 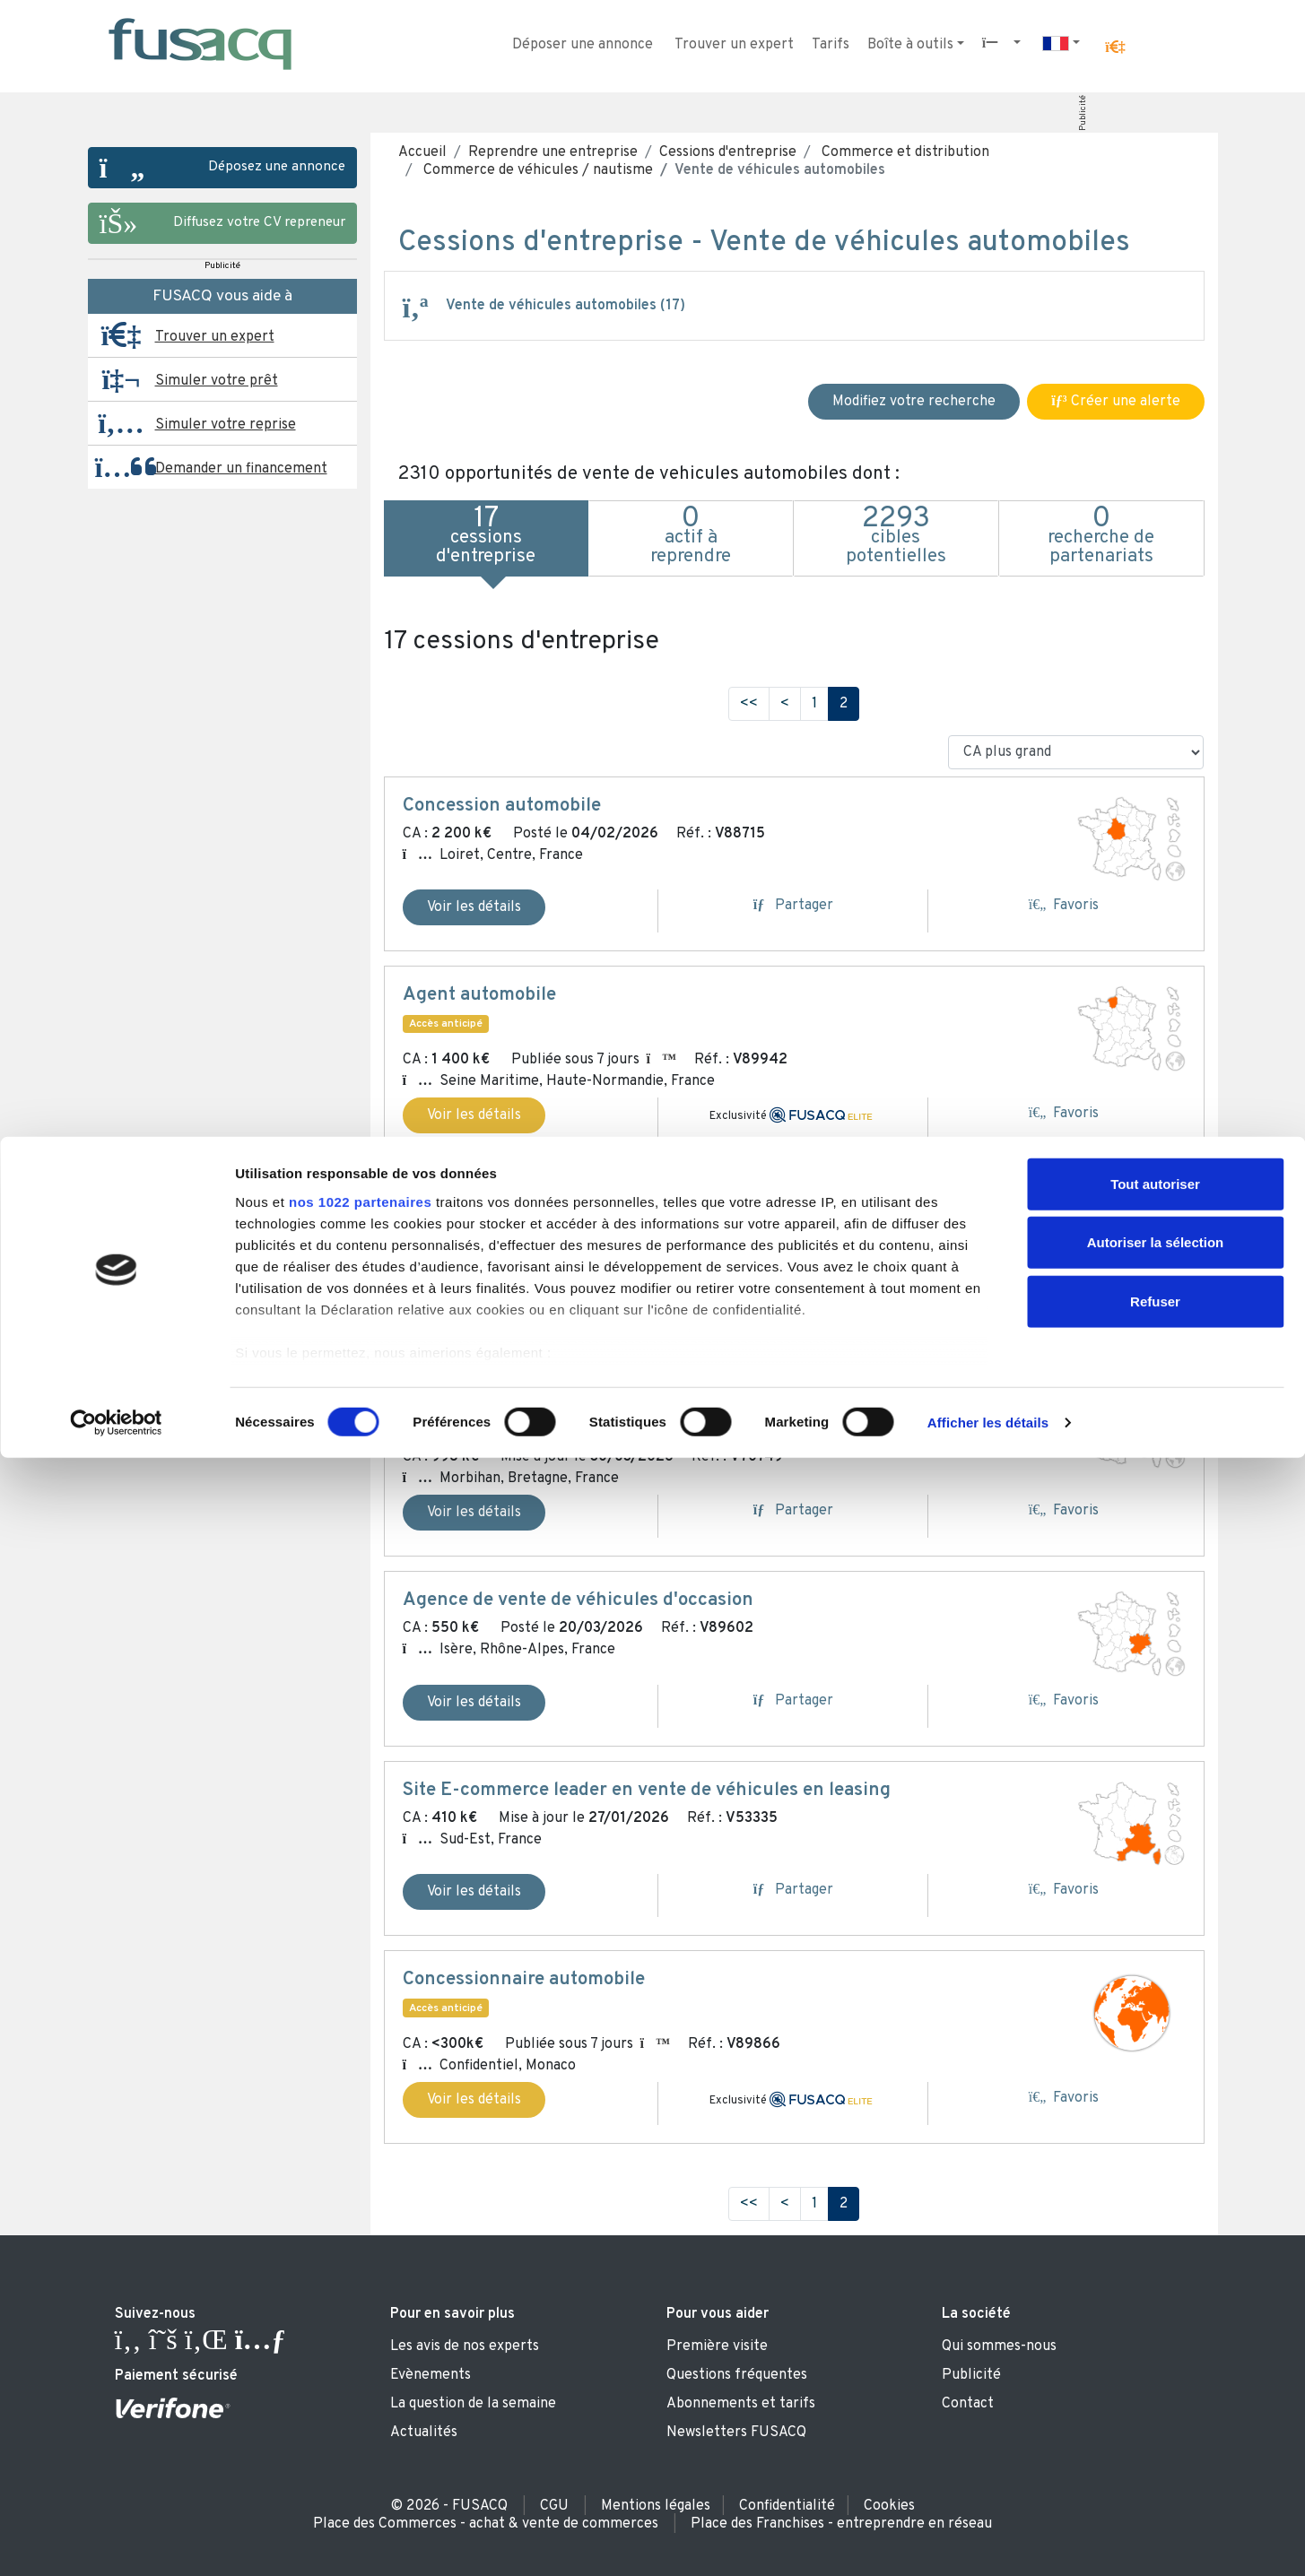 I want to click on Agent automobile, so click(x=479, y=995).